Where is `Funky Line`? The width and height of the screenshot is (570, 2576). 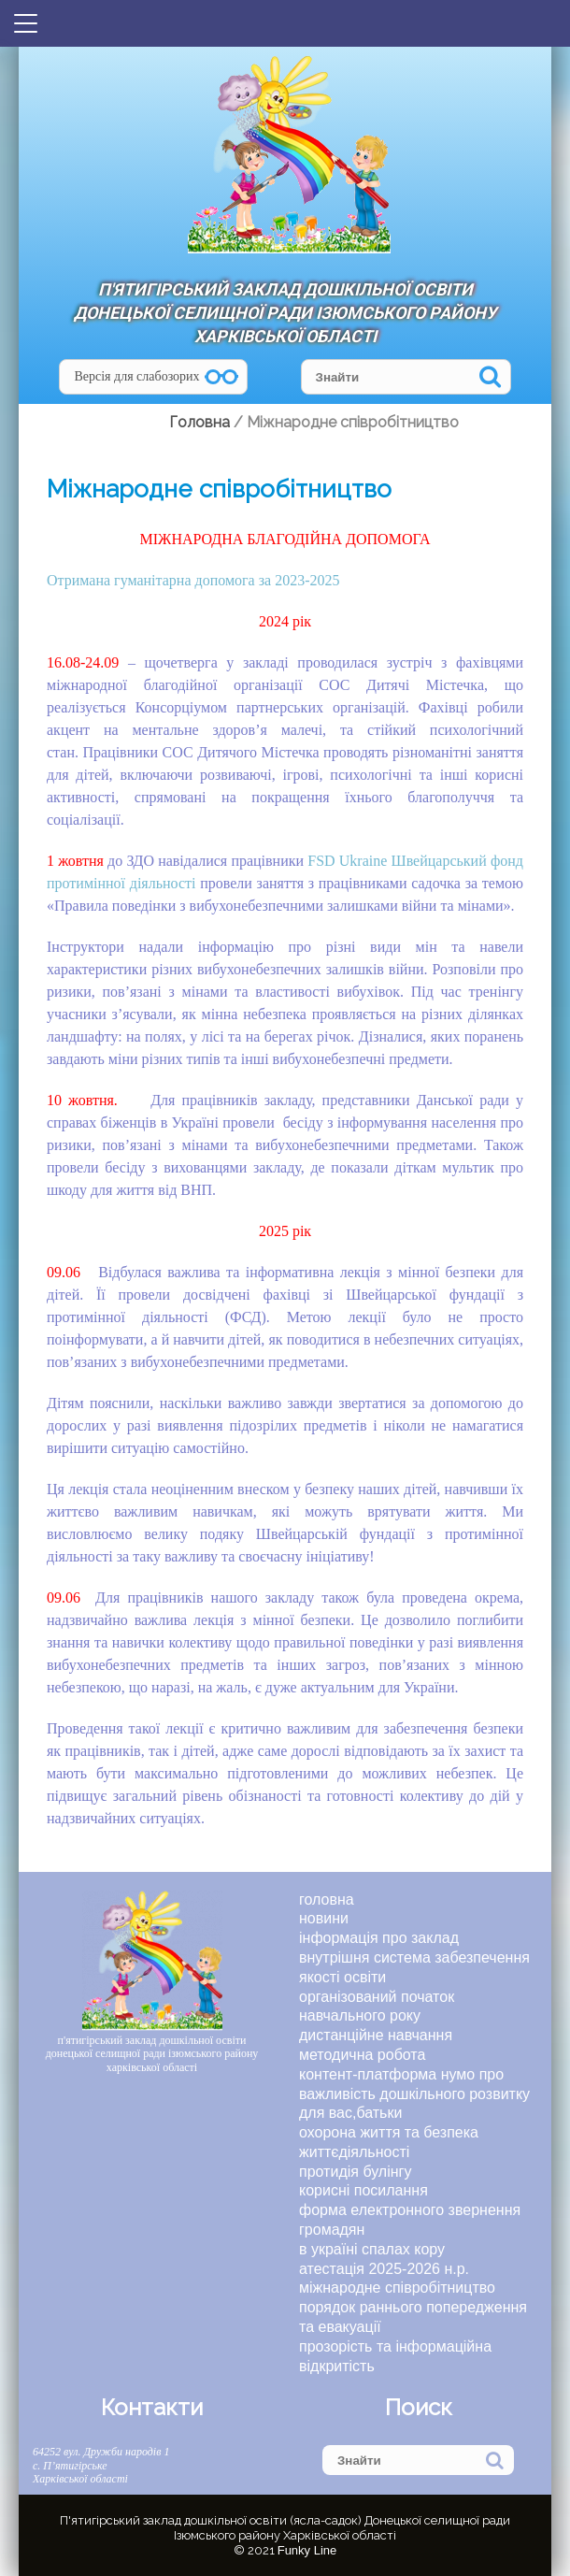 Funky Line is located at coordinates (307, 2550).